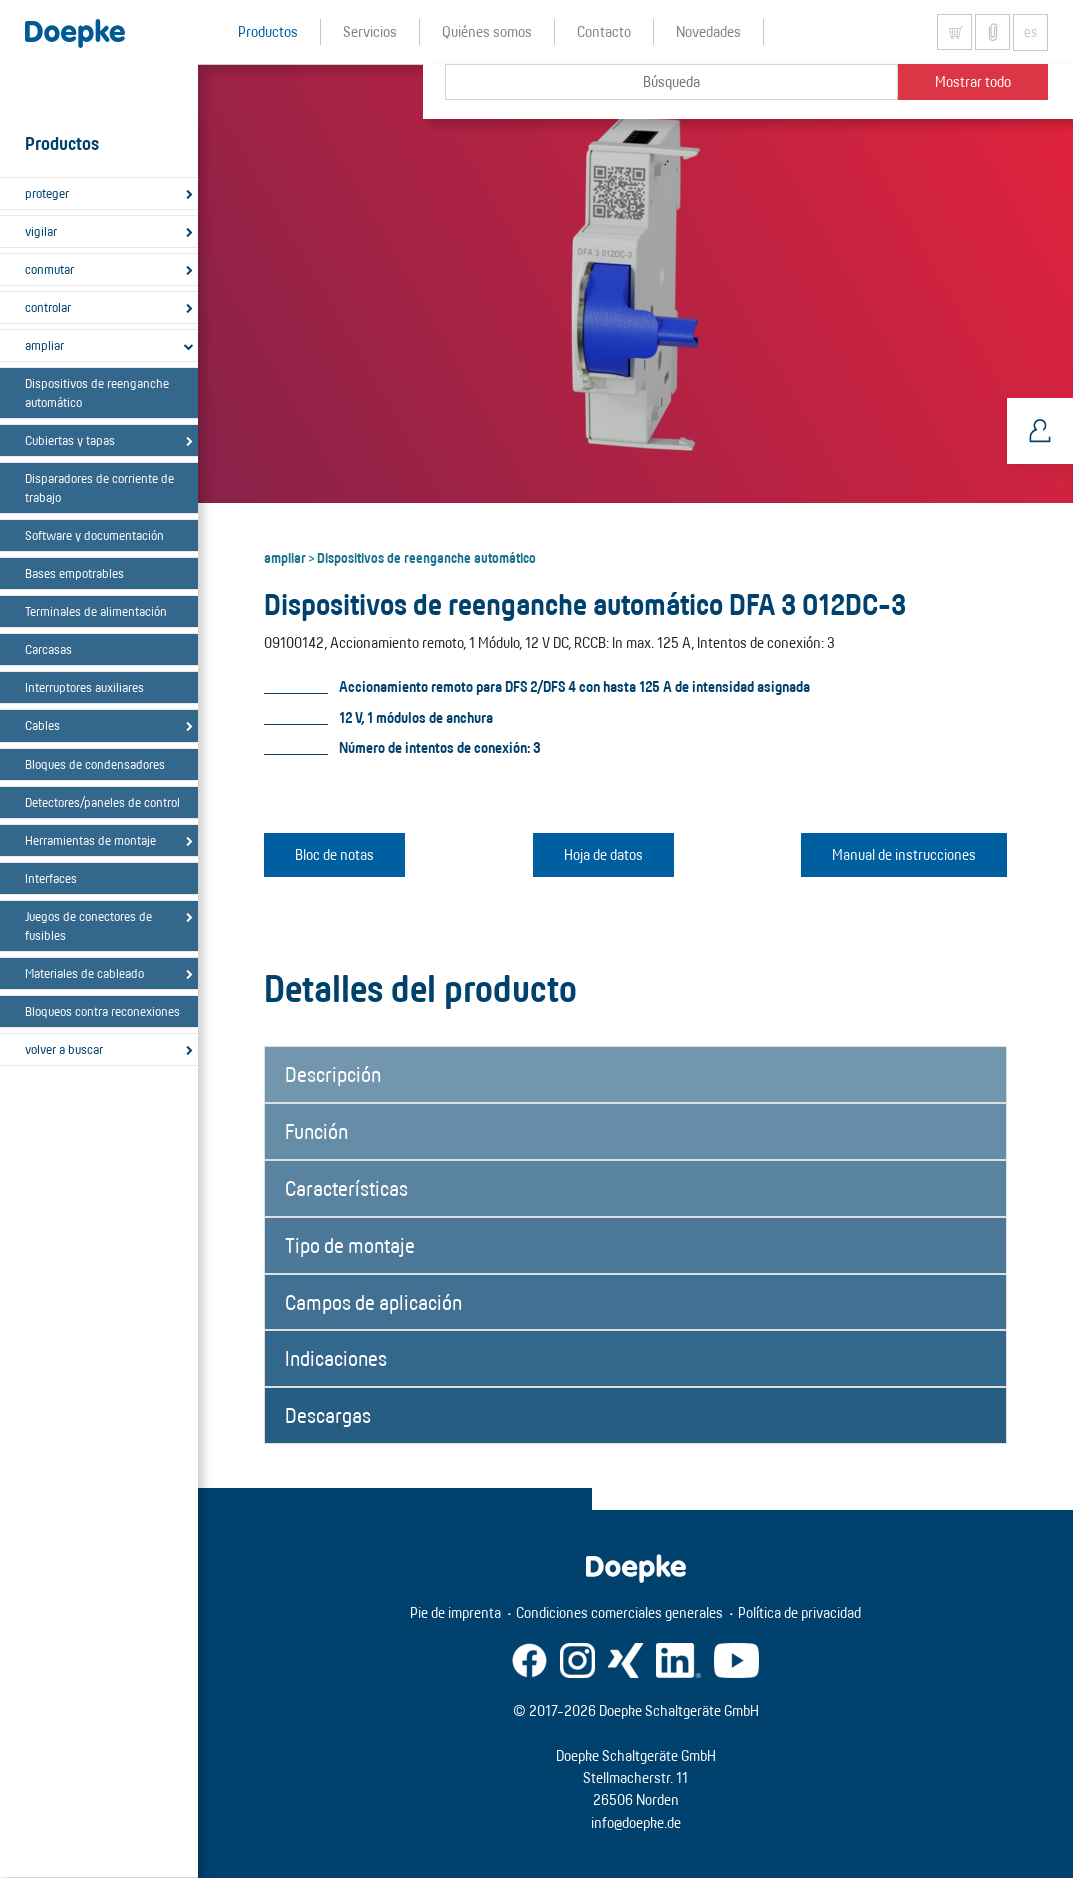 The width and height of the screenshot is (1073, 1878). What do you see at coordinates (636, 1822) in the screenshot?
I see `info@doepke.de` at bounding box center [636, 1822].